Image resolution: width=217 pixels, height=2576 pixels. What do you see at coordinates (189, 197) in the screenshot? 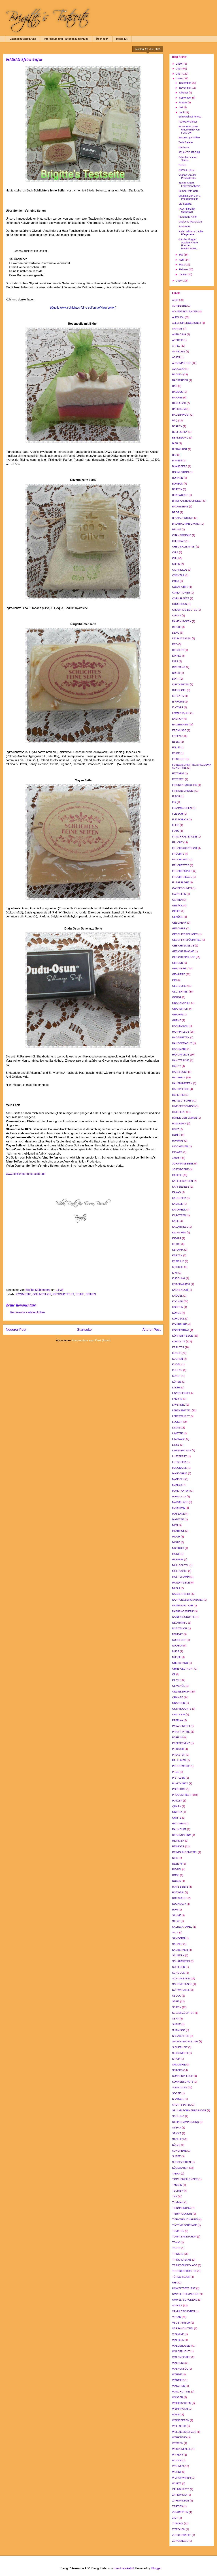
I see `Douglas Men 2-in-1 Pflegeprodukte` at bounding box center [189, 197].